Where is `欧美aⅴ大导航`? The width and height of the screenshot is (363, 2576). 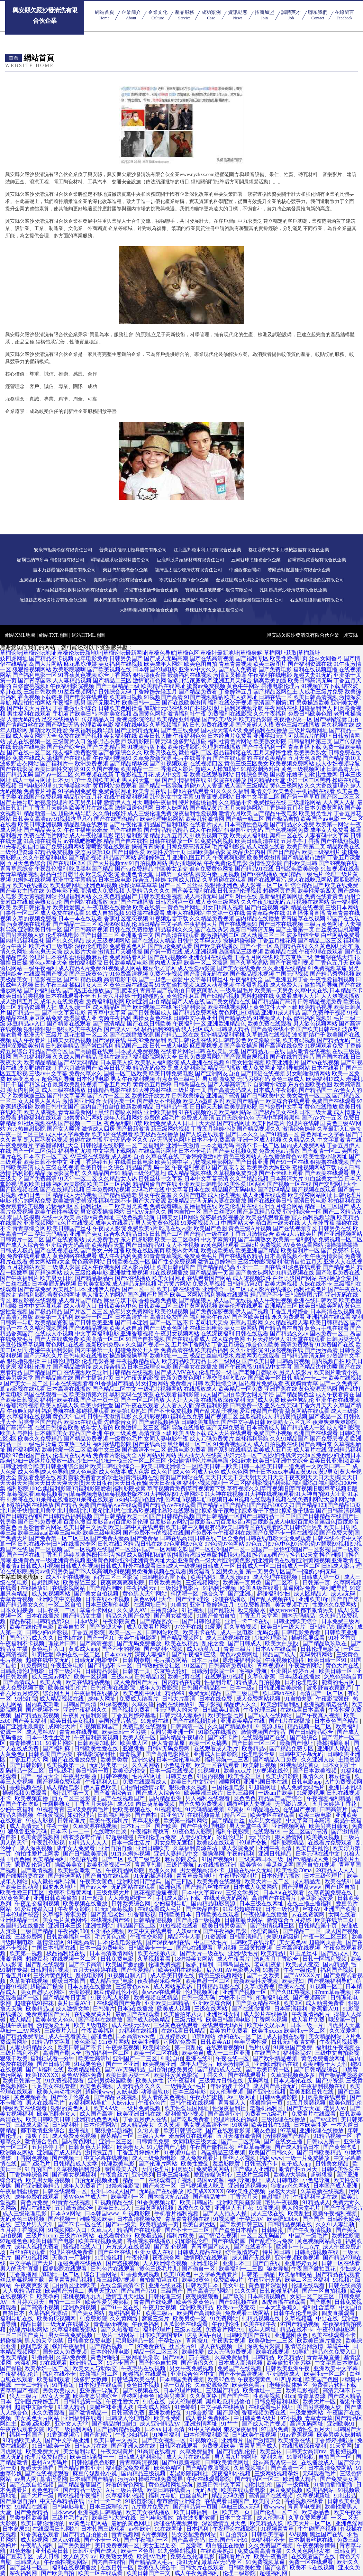 欧美aⅴ大导航 is located at coordinates (290, 2175).